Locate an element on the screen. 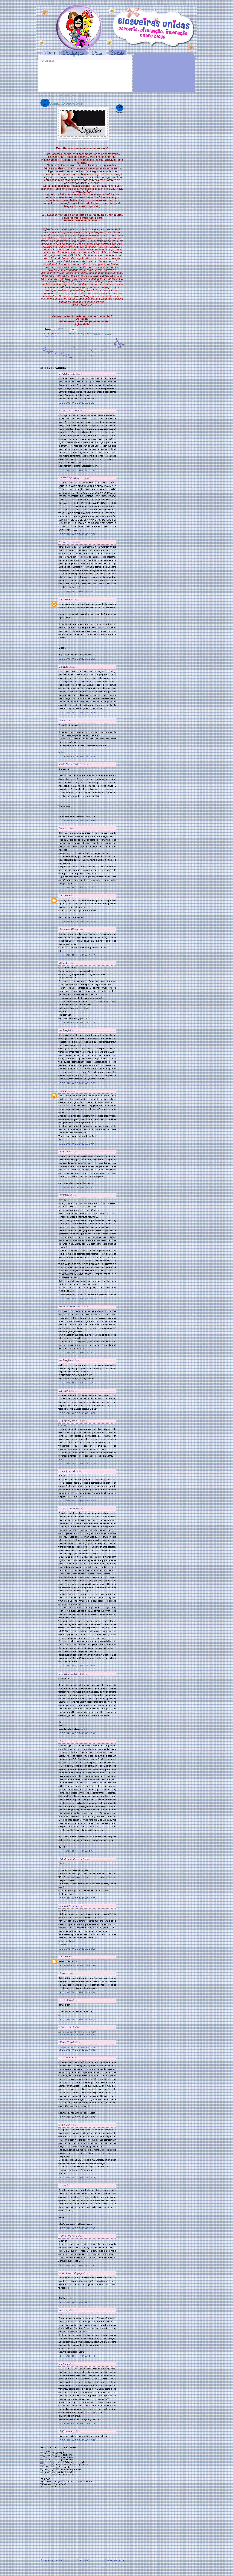  11 de julho de 2011 às 15:23 is located at coordinates (77, 2265).